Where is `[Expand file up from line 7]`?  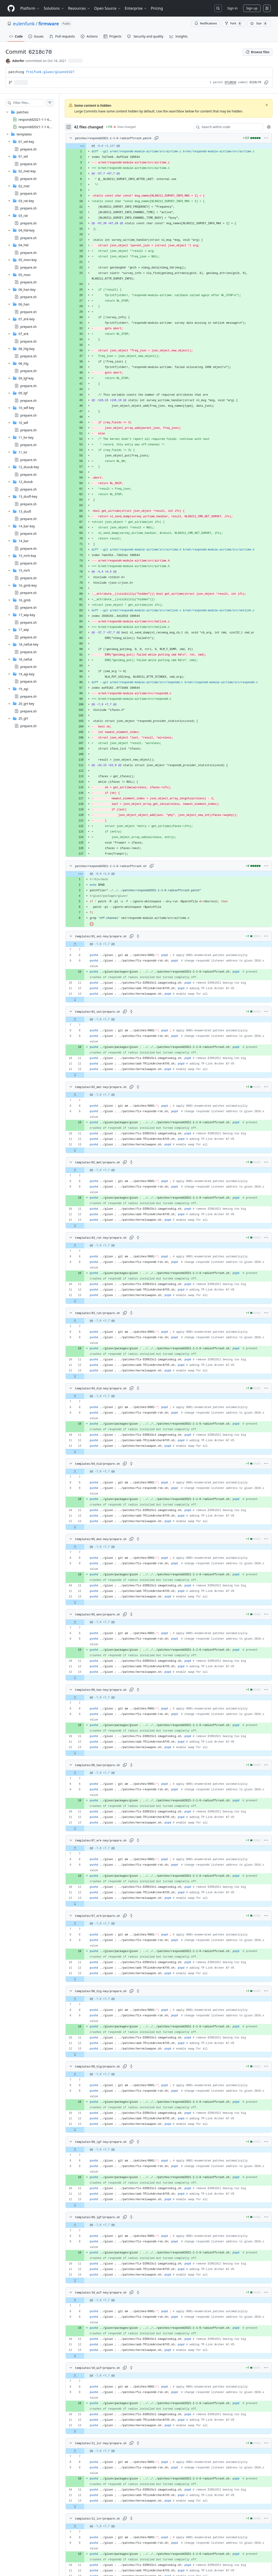 [Expand file up from line 7] is located at coordinates (84, 950).